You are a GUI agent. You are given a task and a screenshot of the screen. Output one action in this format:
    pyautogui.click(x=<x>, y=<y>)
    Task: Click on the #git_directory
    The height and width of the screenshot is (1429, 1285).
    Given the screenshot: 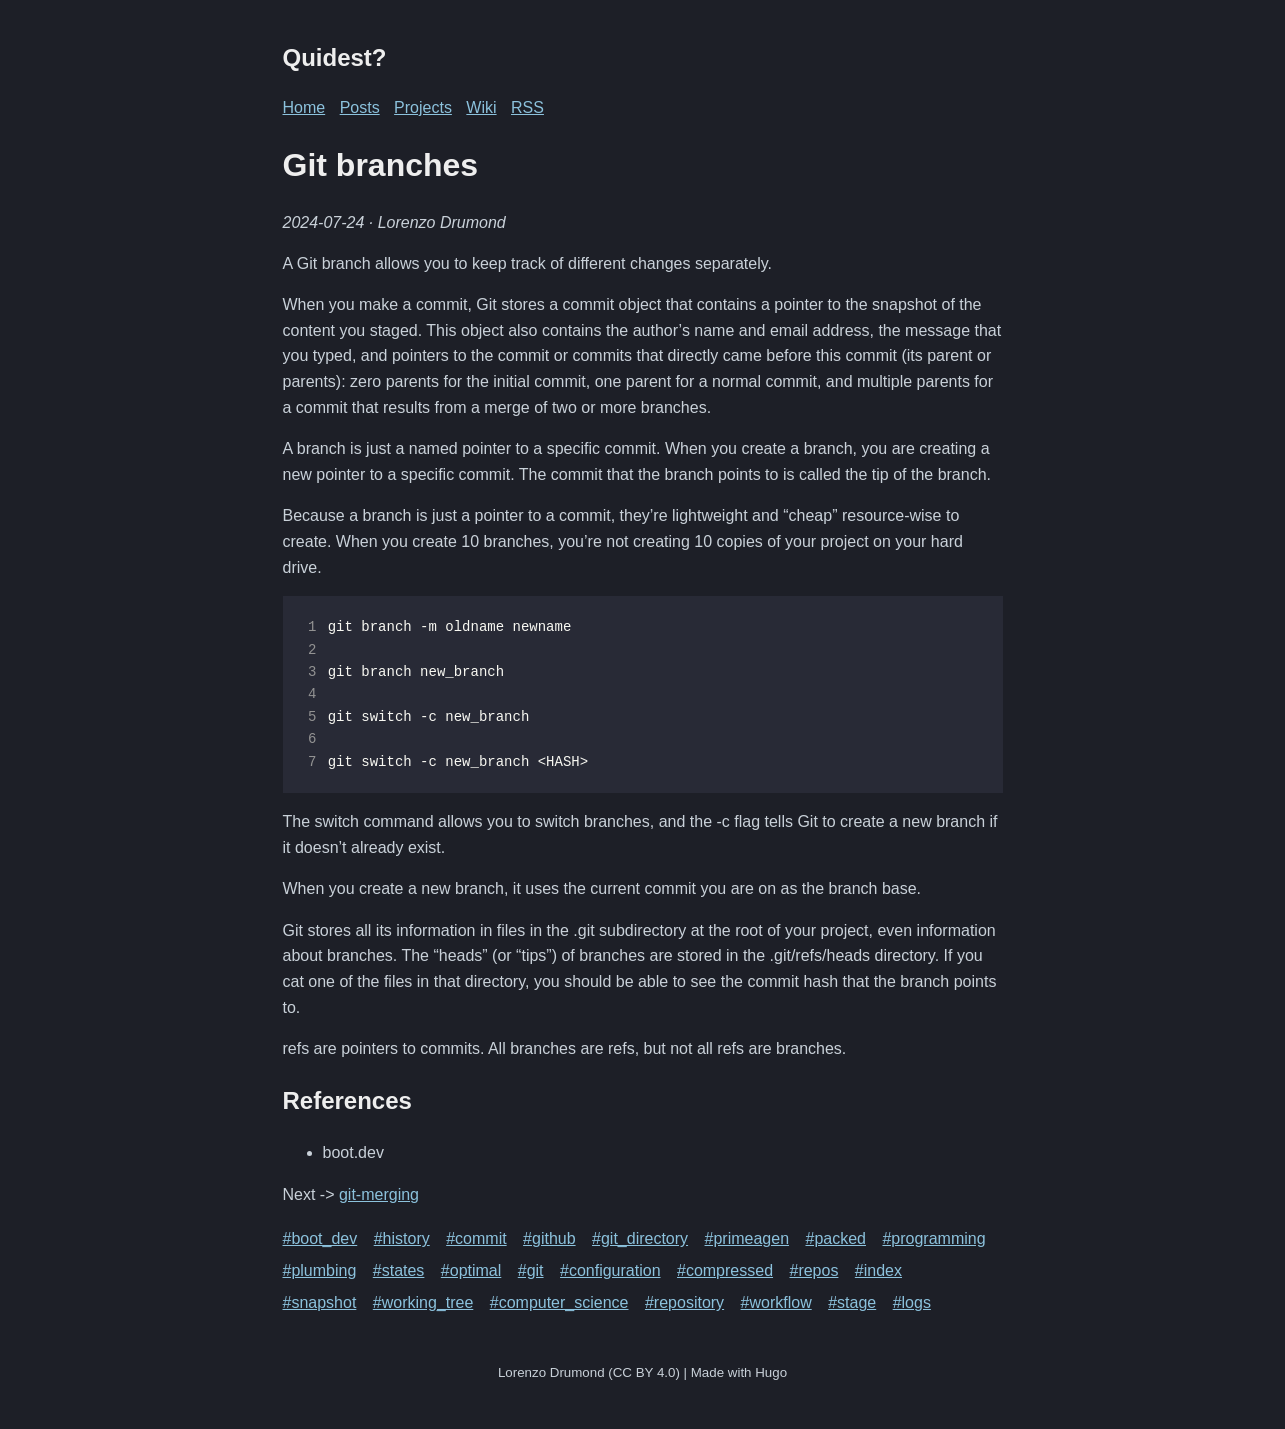 What is the action you would take?
    pyautogui.click(x=640, y=1238)
    